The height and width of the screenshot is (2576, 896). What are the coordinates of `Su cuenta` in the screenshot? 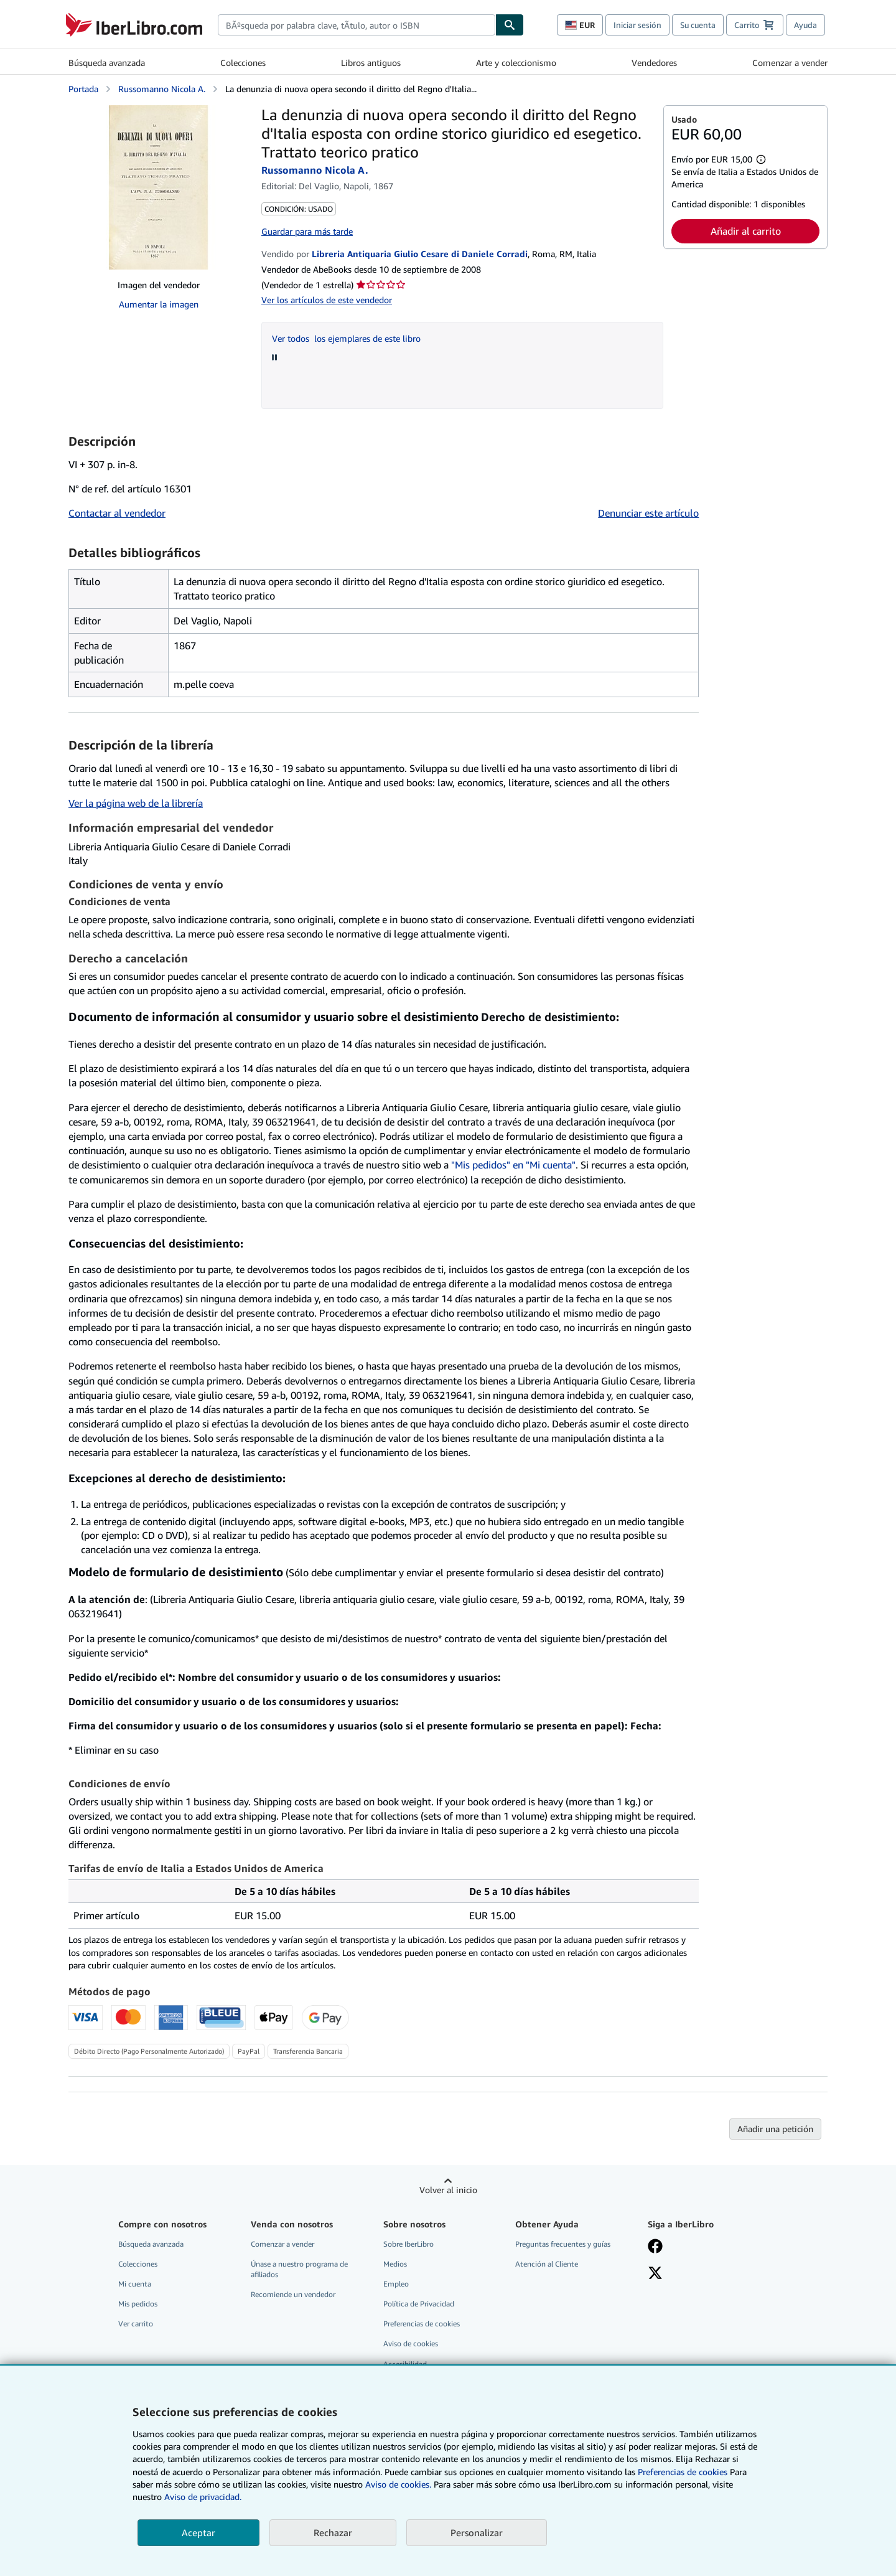 It's located at (698, 25).